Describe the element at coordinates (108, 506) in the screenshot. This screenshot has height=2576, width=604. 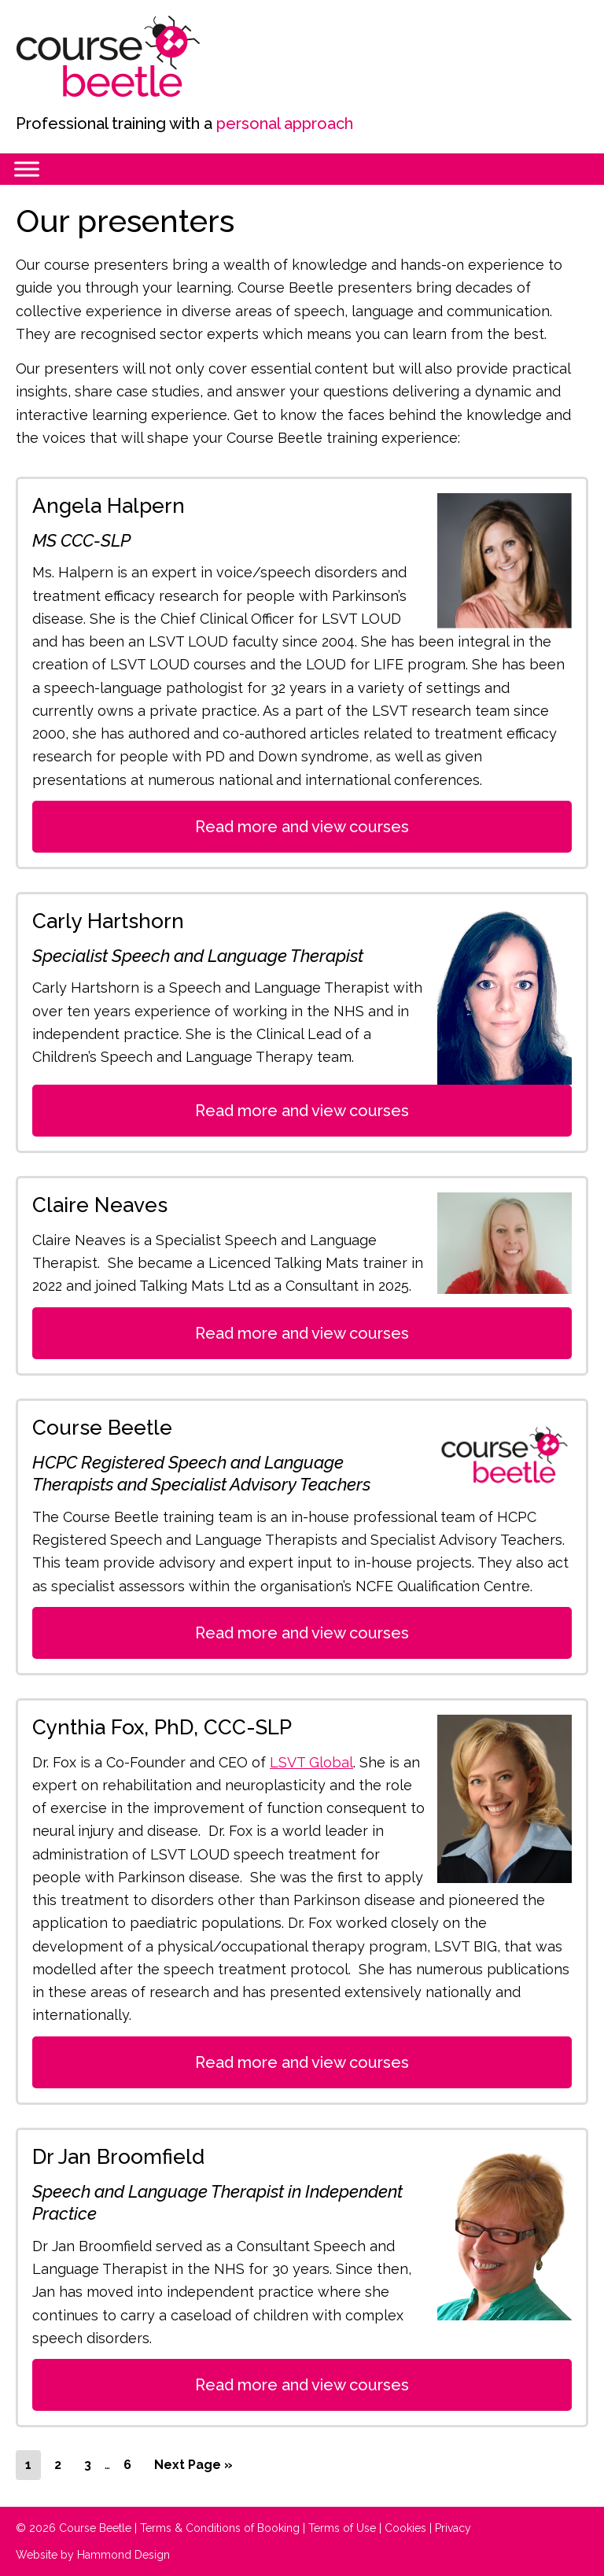
I see `Angela Halpern` at that location.